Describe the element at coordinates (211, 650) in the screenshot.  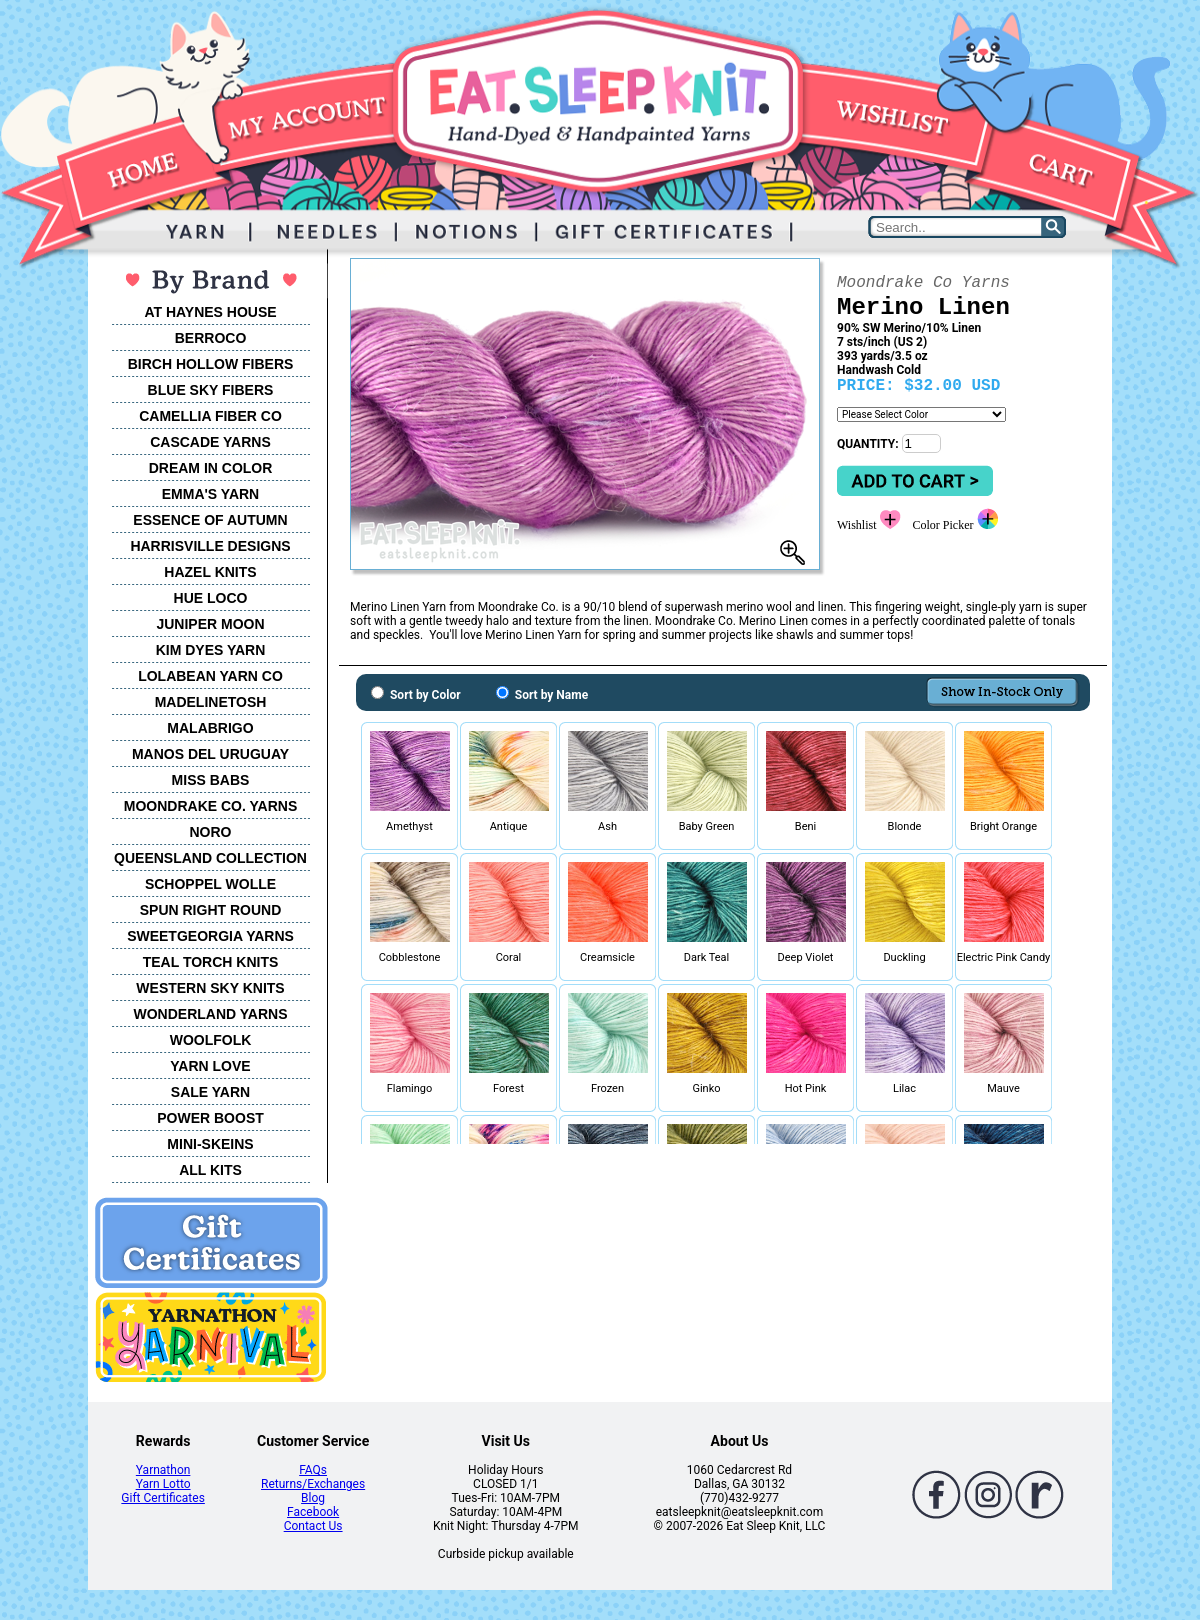
I see `KIM DYES YARN` at that location.